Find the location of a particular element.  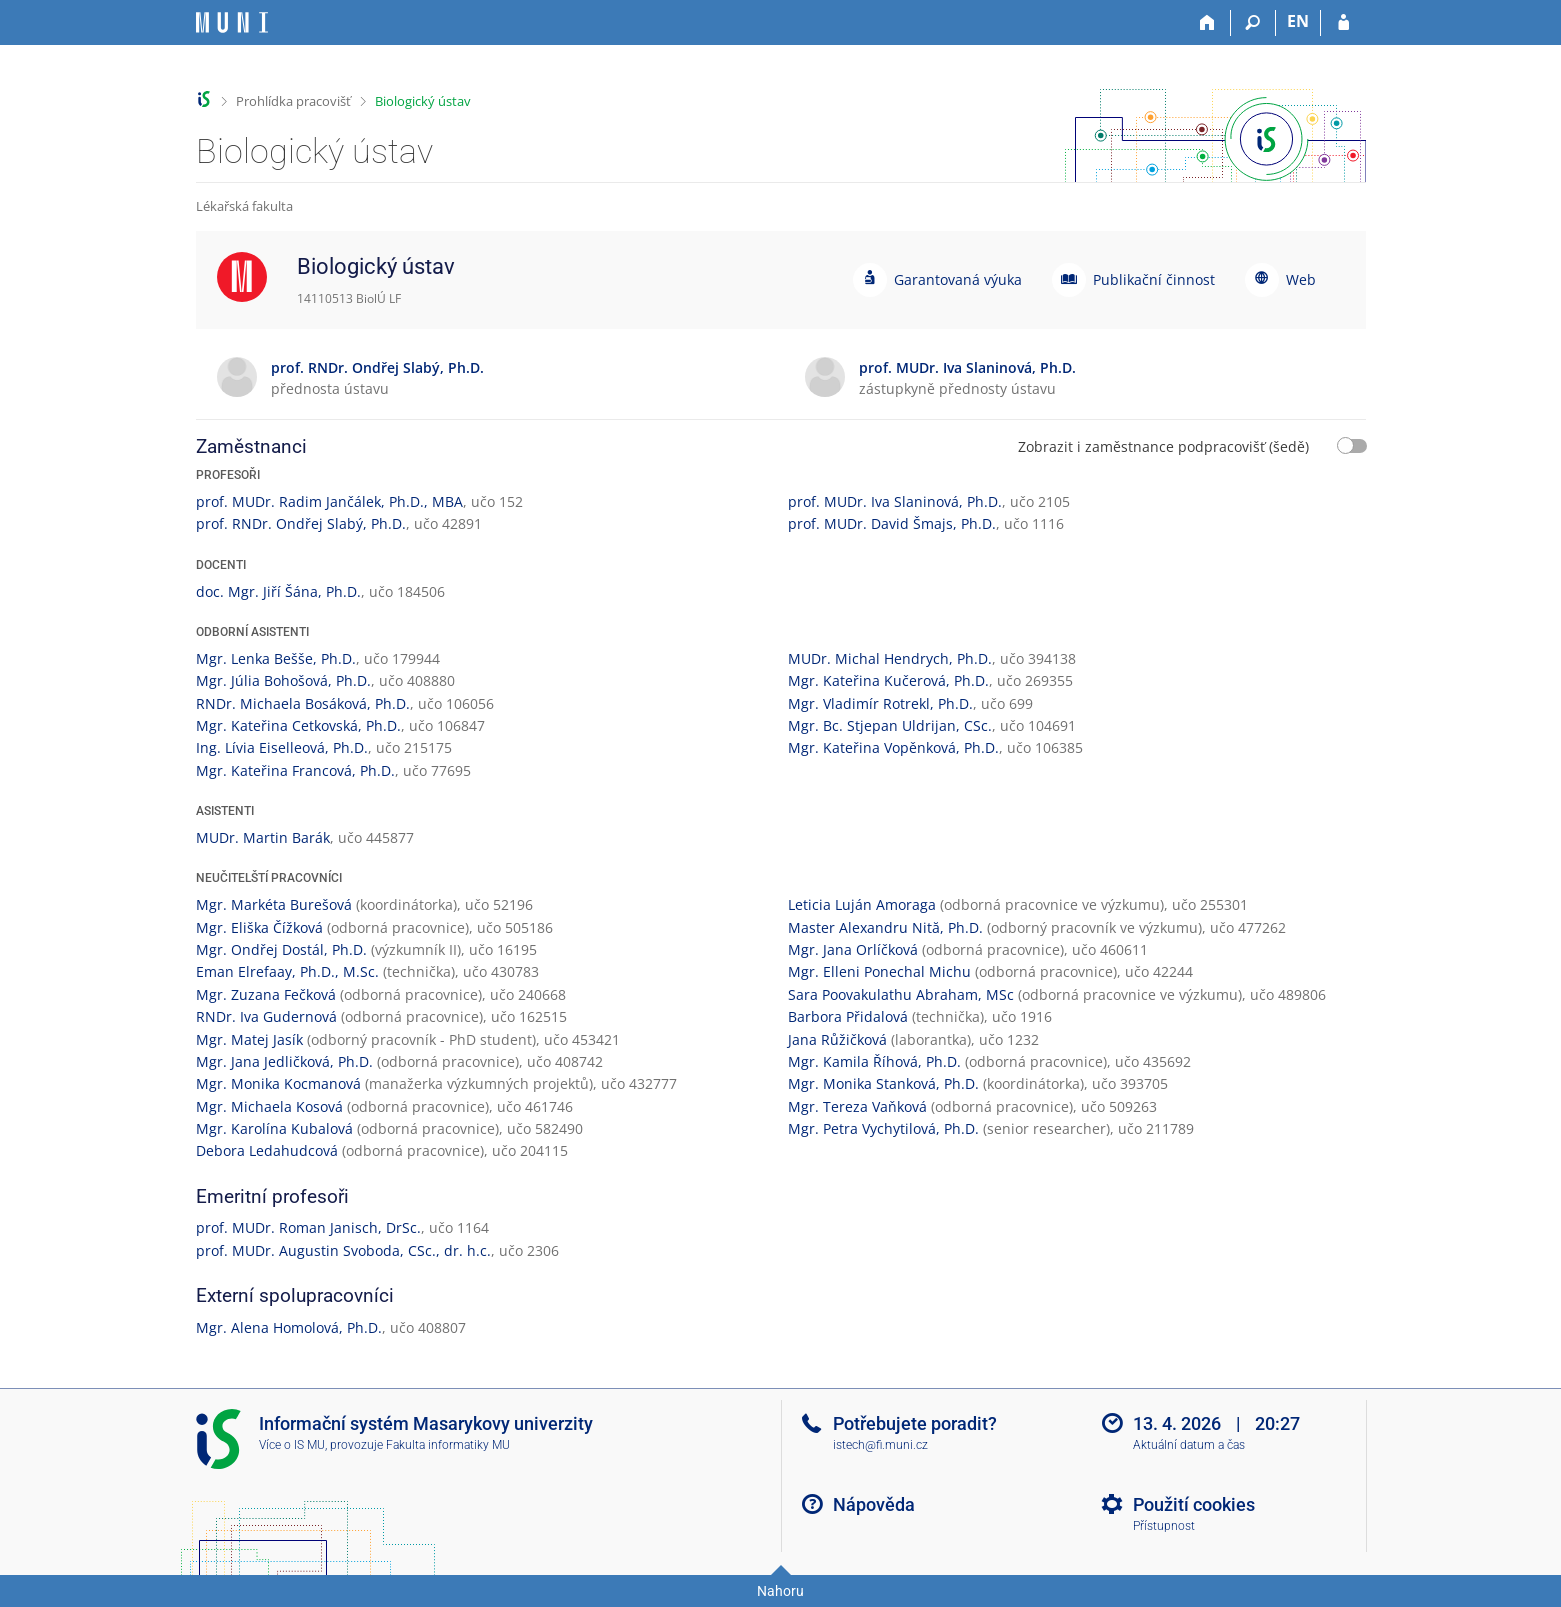

Mgr. Markéta Burešová is located at coordinates (274, 904).